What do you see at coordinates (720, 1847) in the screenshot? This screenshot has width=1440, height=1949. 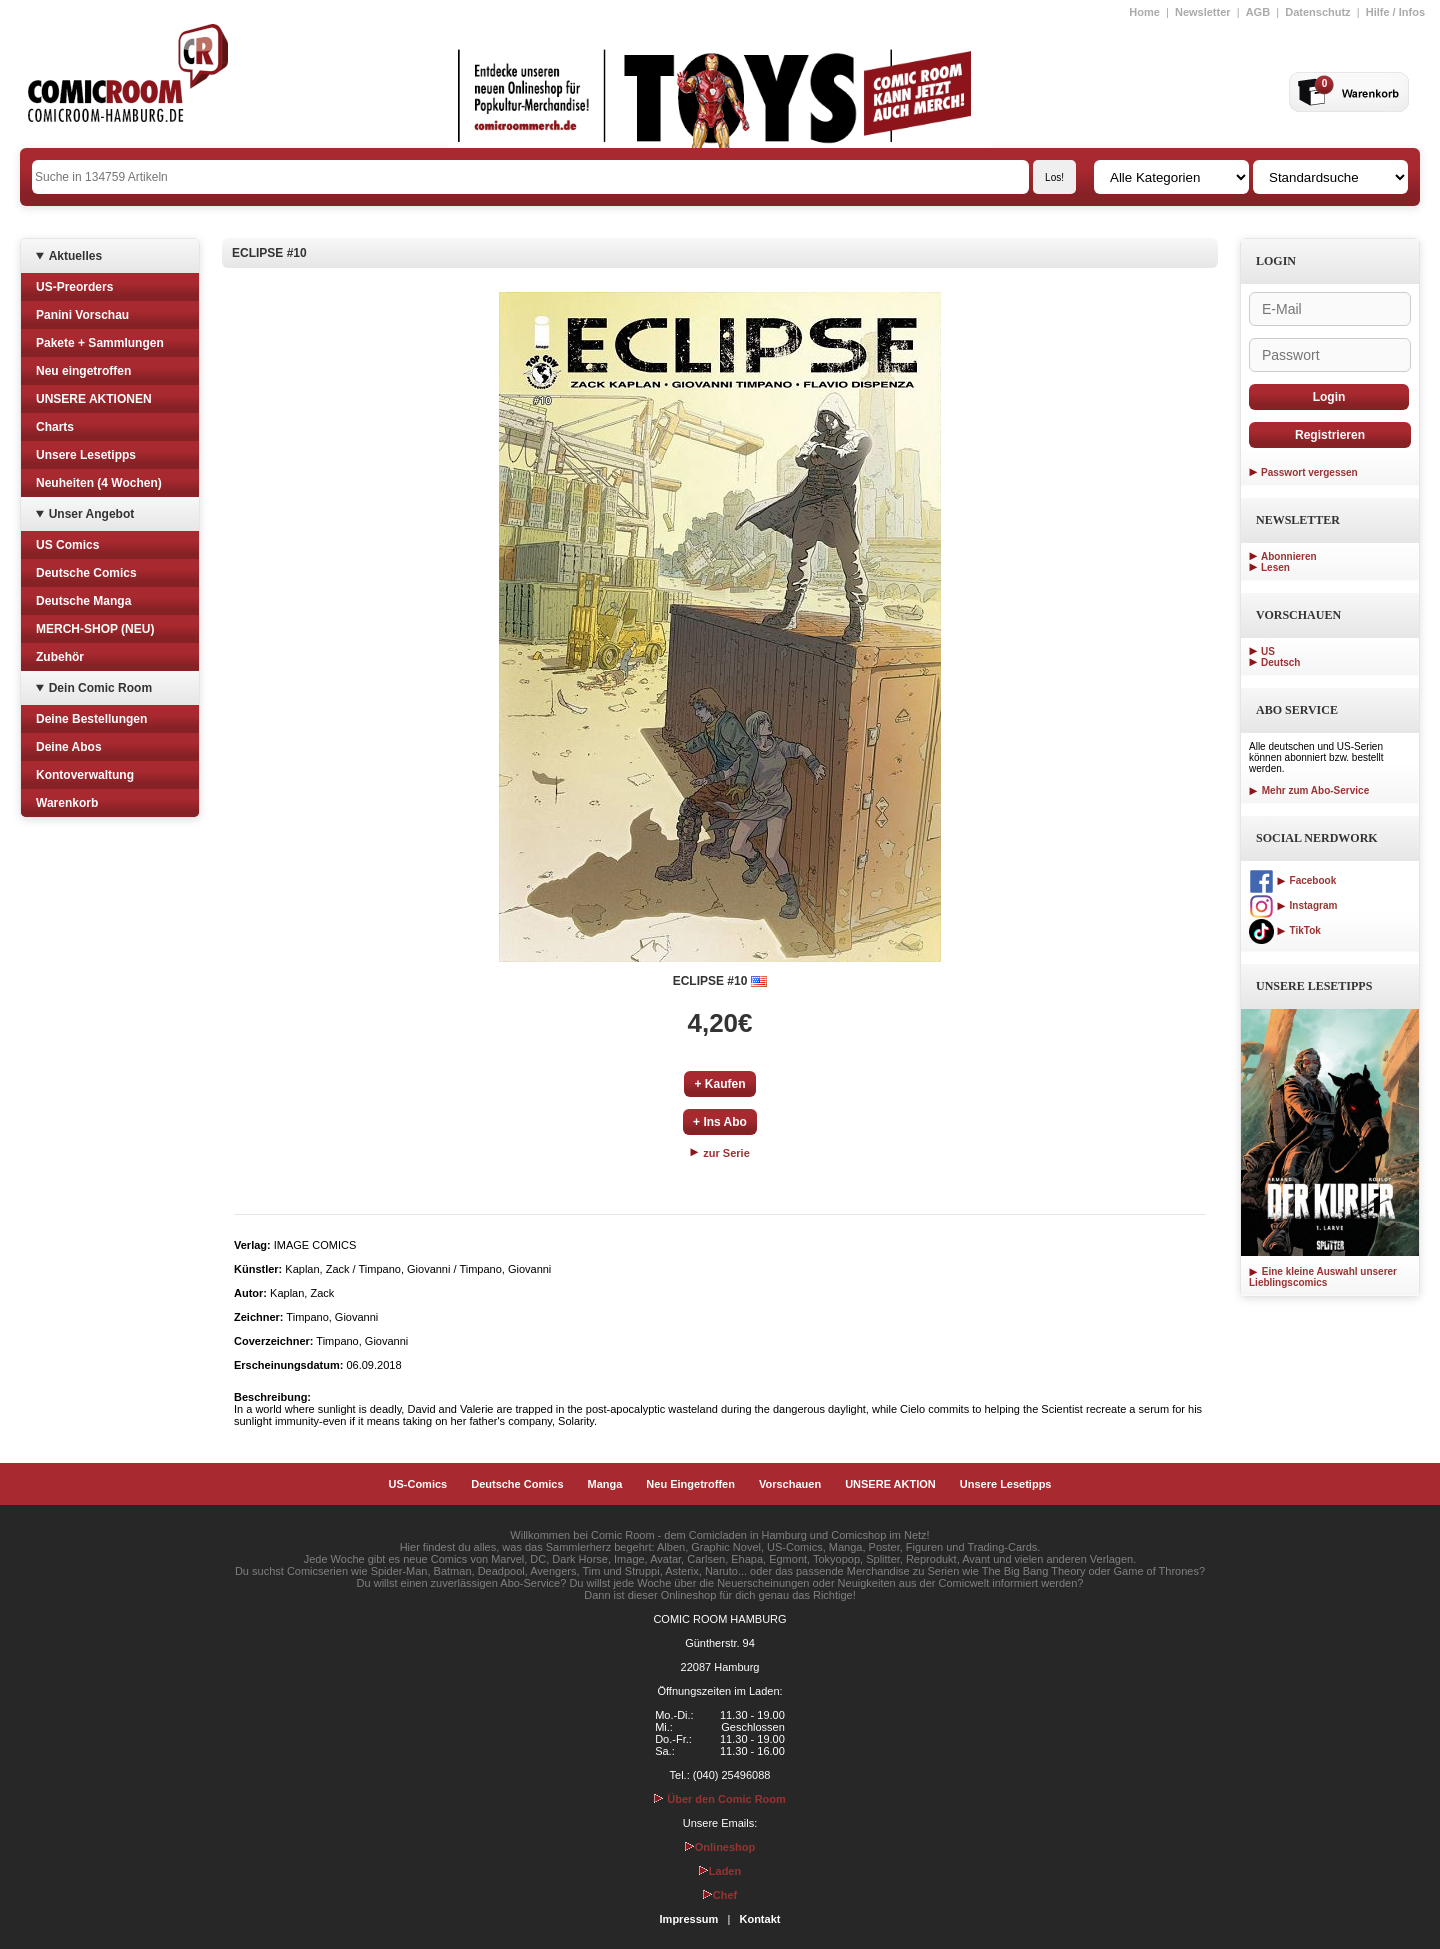 I see `Onlineshop` at bounding box center [720, 1847].